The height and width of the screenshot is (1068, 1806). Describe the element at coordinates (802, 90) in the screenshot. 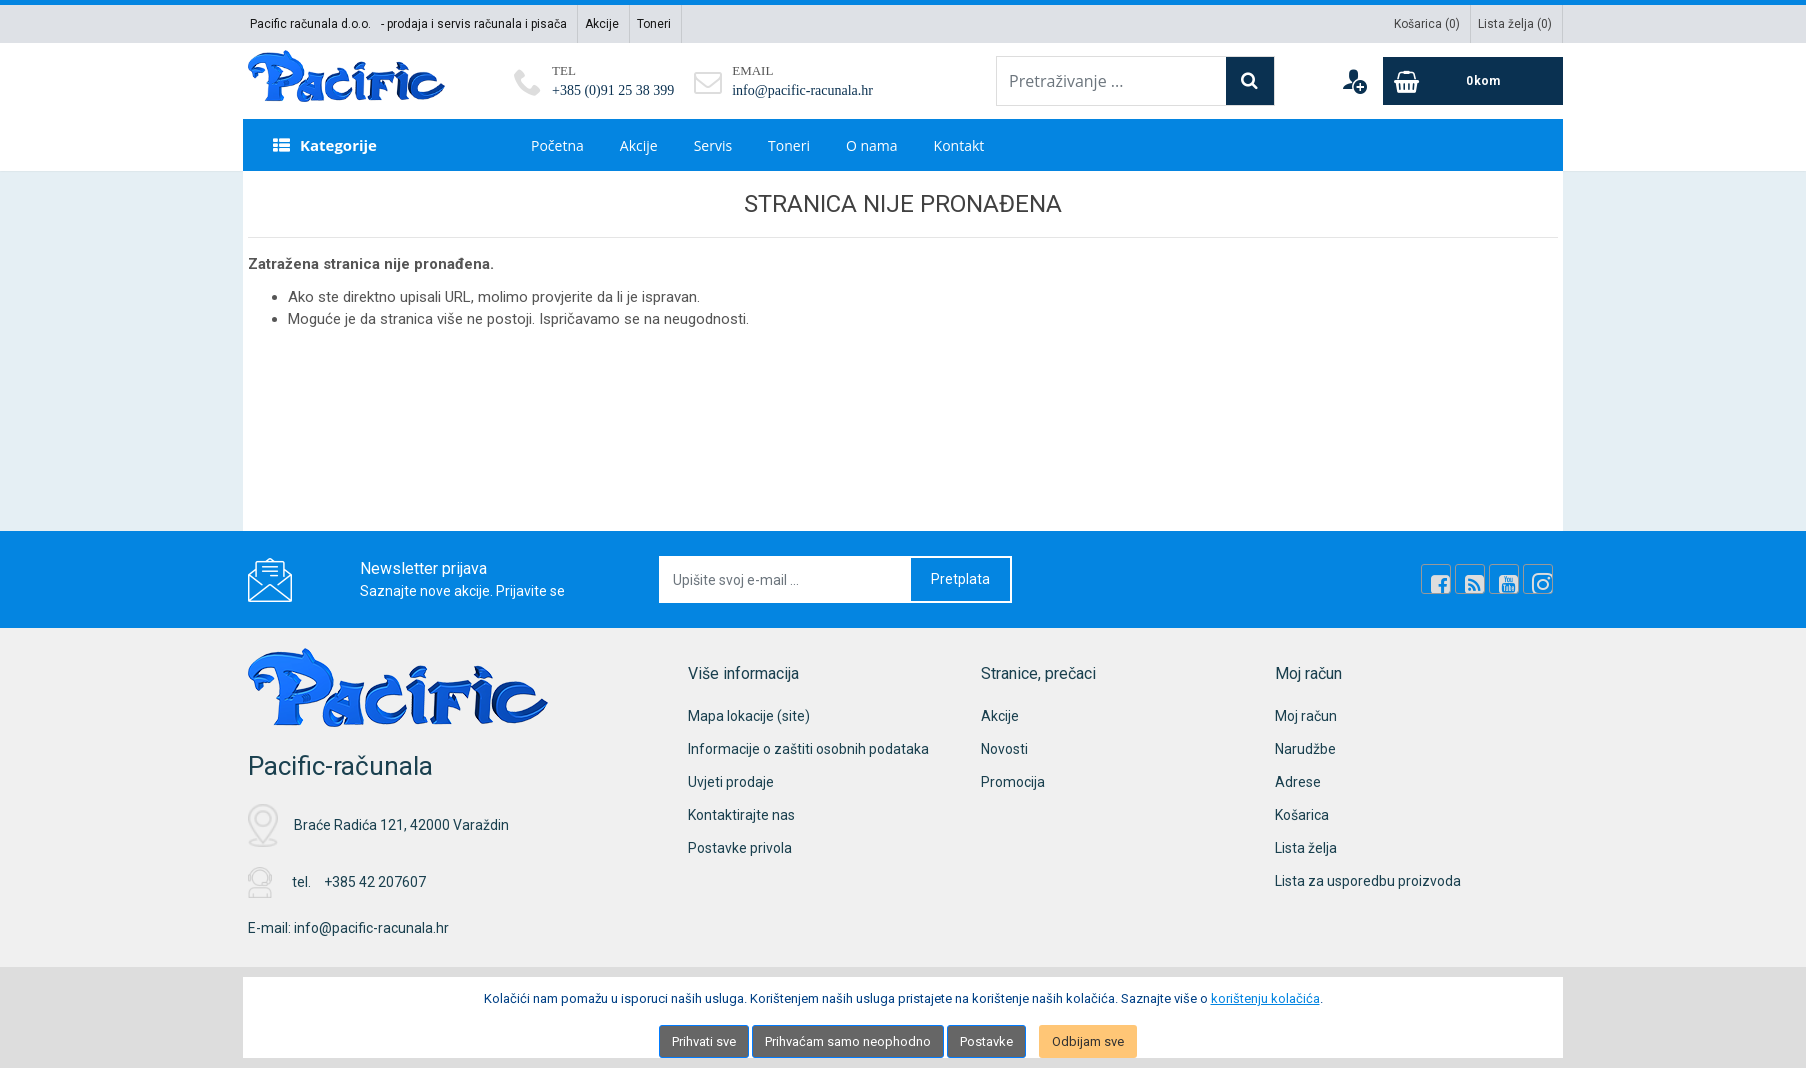

I see `info@pacific-racunala.hr` at that location.